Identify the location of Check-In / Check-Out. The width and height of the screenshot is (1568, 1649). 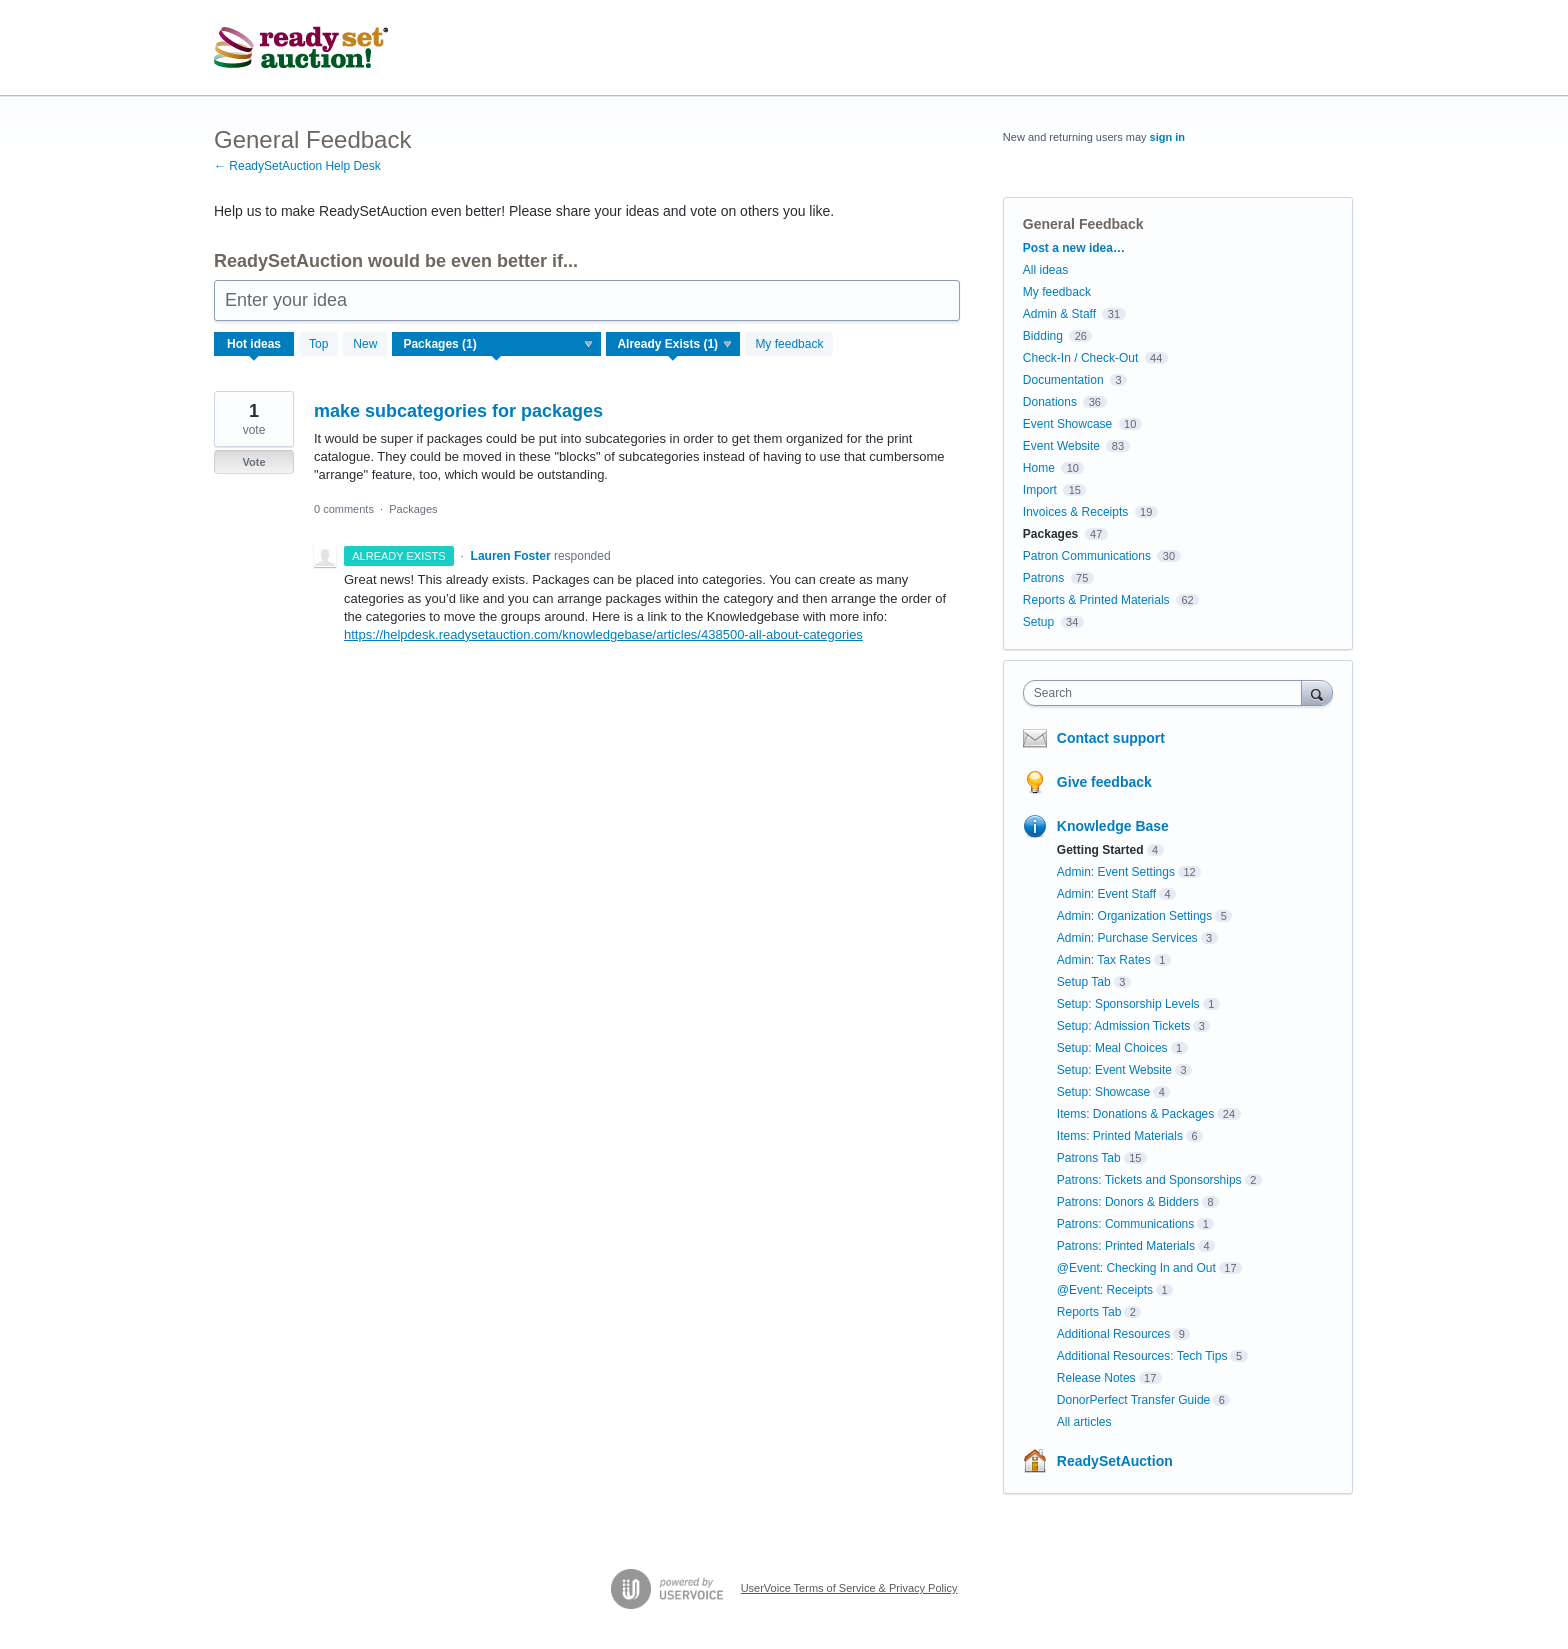
(1080, 358).